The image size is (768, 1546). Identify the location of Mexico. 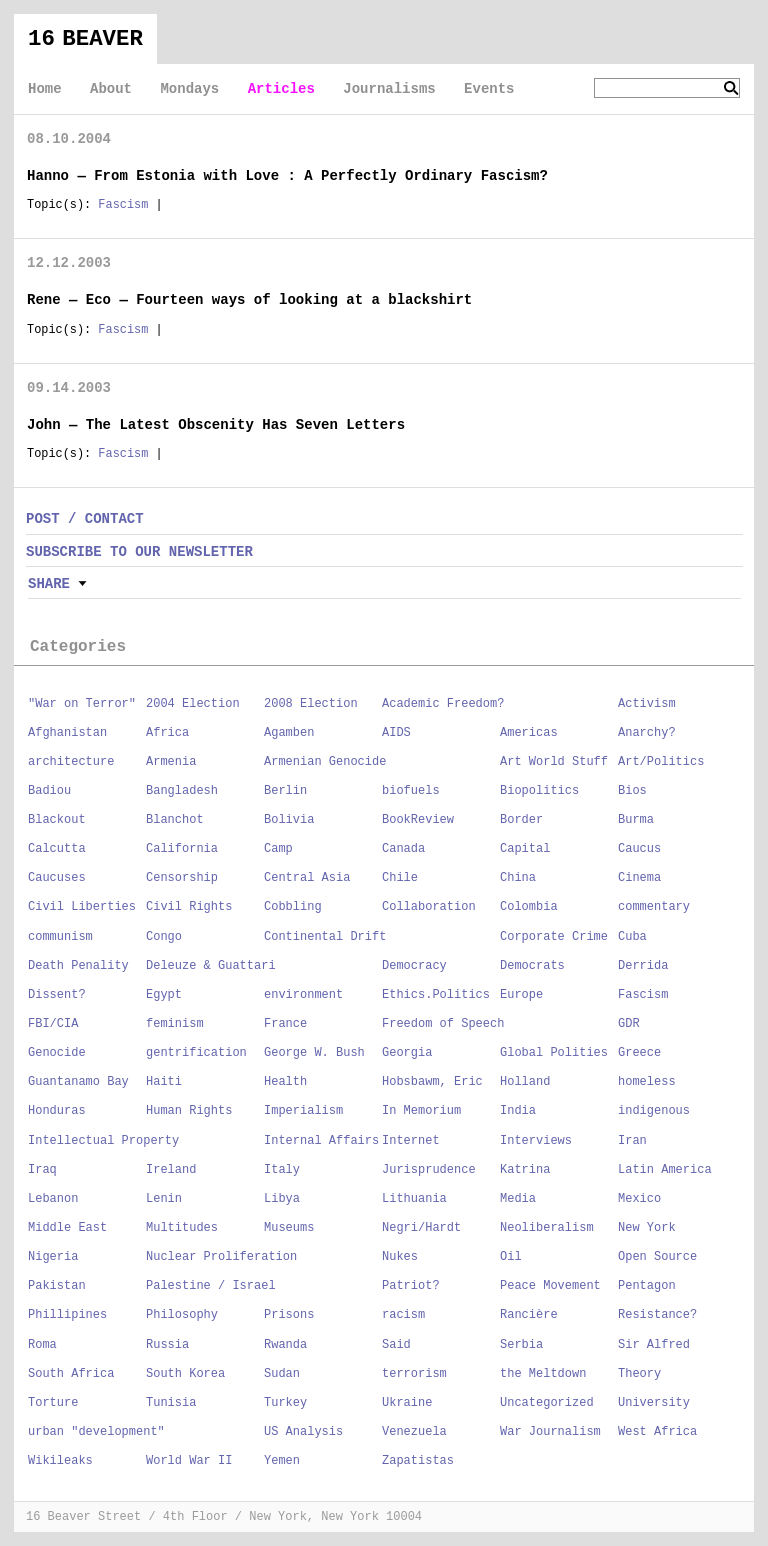
(639, 1199).